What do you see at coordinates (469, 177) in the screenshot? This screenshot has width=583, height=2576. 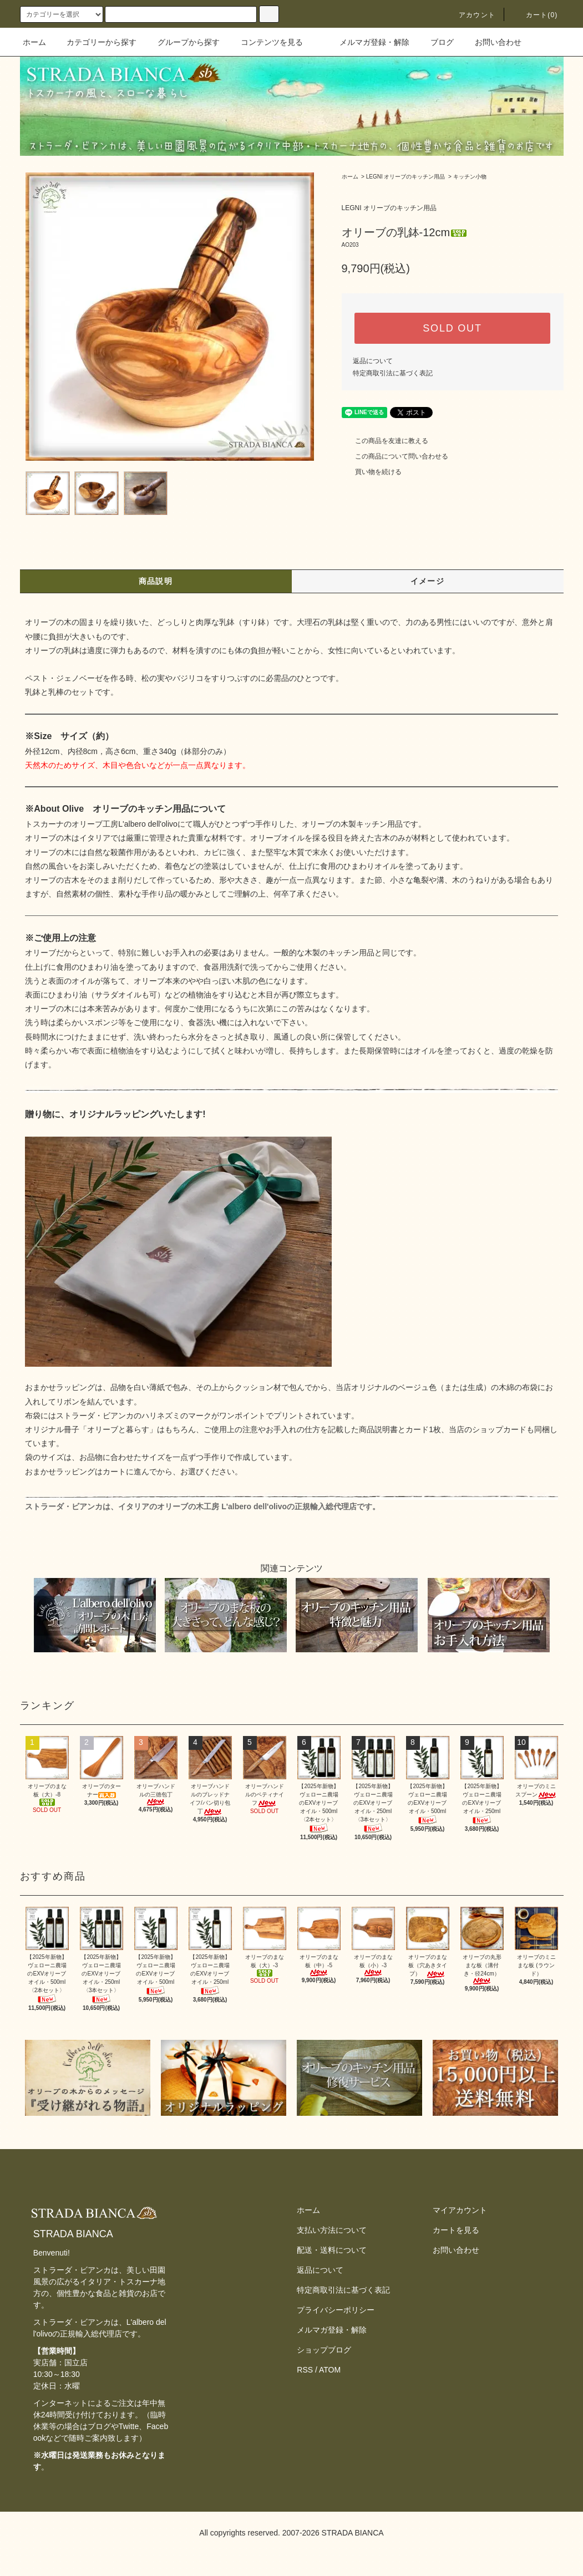 I see `キッチン小物` at bounding box center [469, 177].